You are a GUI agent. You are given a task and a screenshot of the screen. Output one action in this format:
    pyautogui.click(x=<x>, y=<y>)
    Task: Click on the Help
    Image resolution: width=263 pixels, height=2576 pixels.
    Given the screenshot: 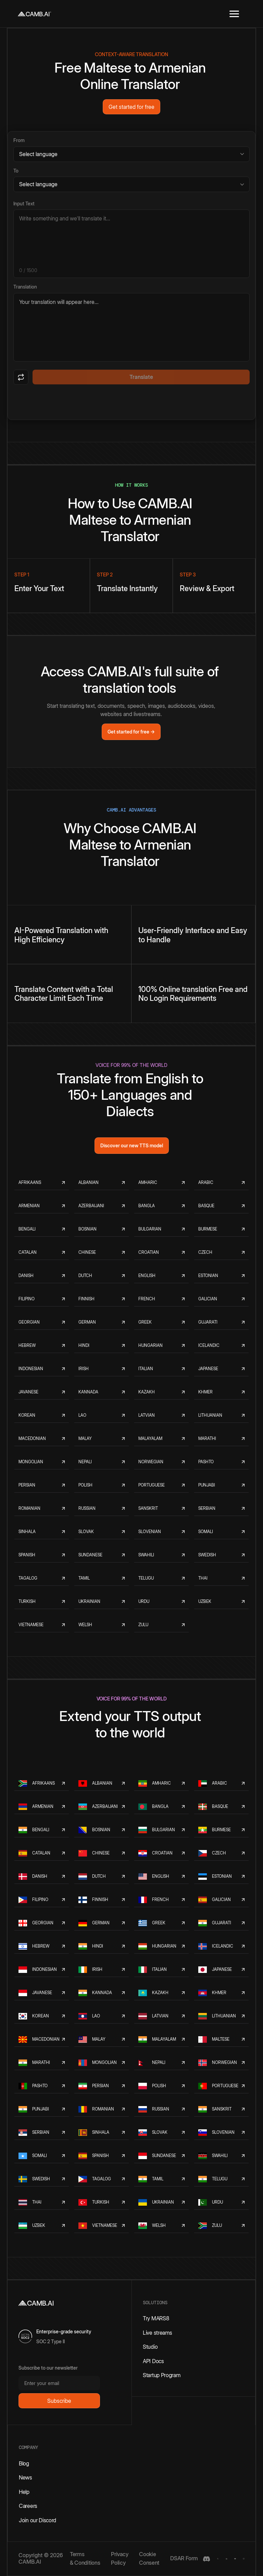 What is the action you would take?
    pyautogui.click(x=24, y=2491)
    